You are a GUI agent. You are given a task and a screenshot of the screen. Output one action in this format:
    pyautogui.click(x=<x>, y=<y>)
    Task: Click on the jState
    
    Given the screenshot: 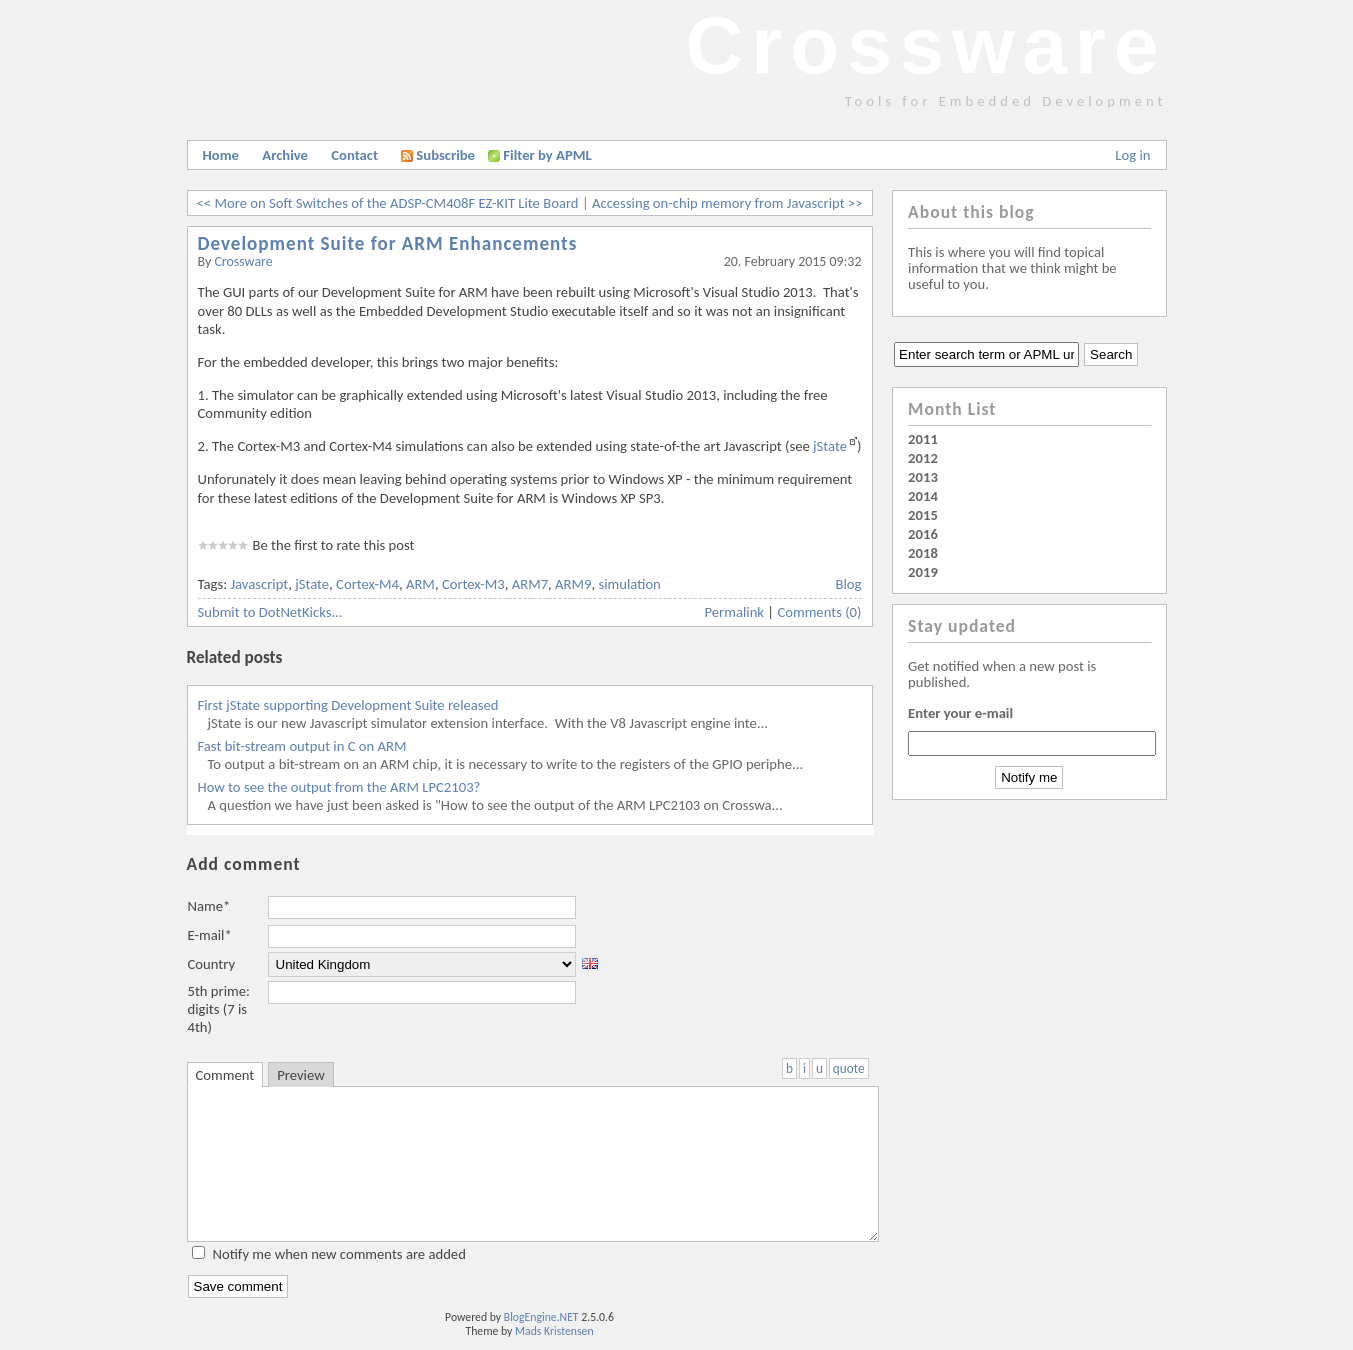 What is the action you would take?
    pyautogui.click(x=830, y=446)
    